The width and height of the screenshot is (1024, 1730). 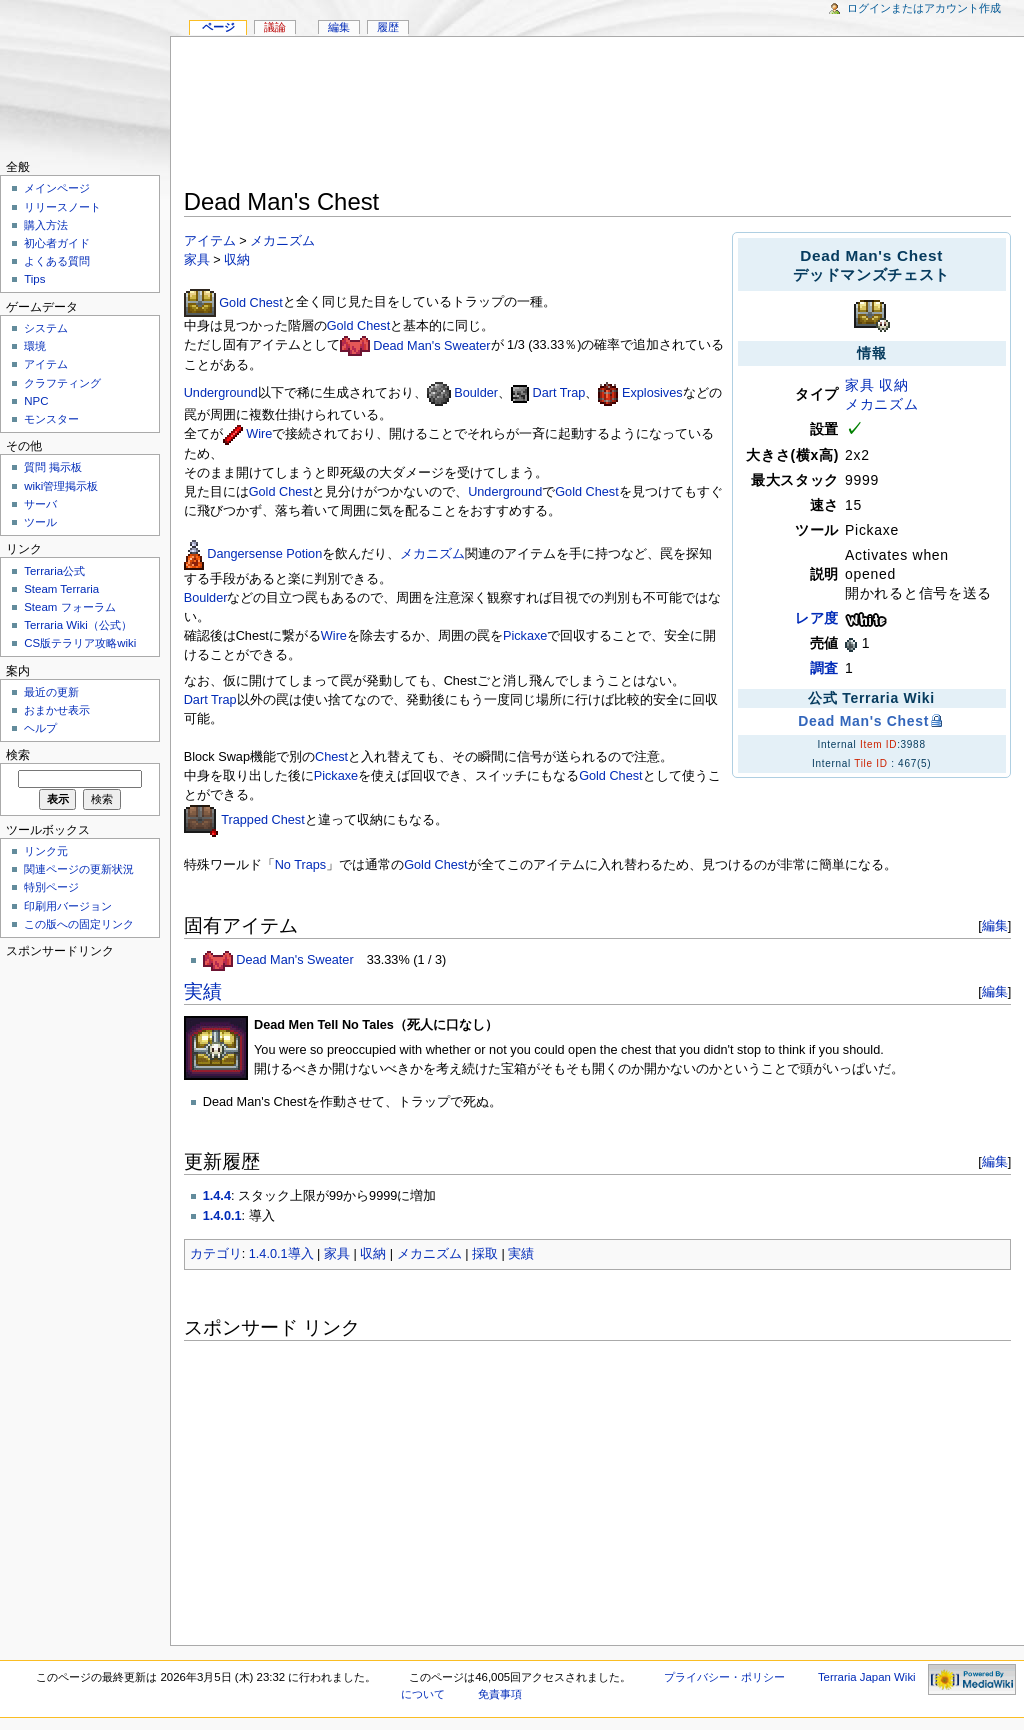 I want to click on 印刷用バージョン, so click(x=68, y=906).